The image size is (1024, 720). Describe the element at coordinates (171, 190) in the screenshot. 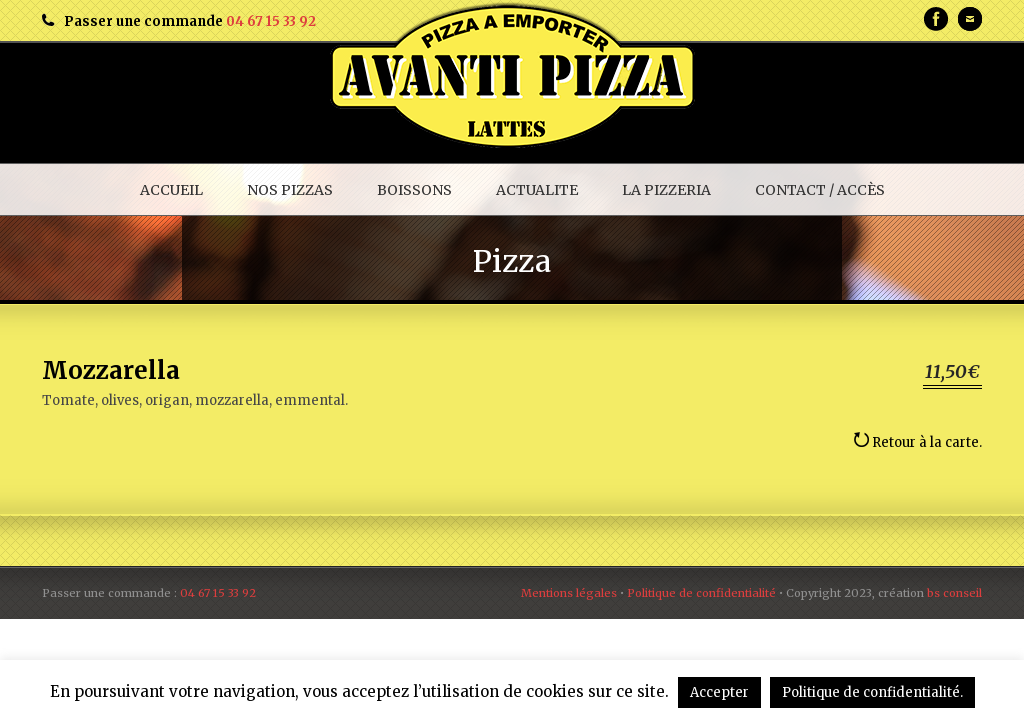

I see `ACCUEIL` at that location.